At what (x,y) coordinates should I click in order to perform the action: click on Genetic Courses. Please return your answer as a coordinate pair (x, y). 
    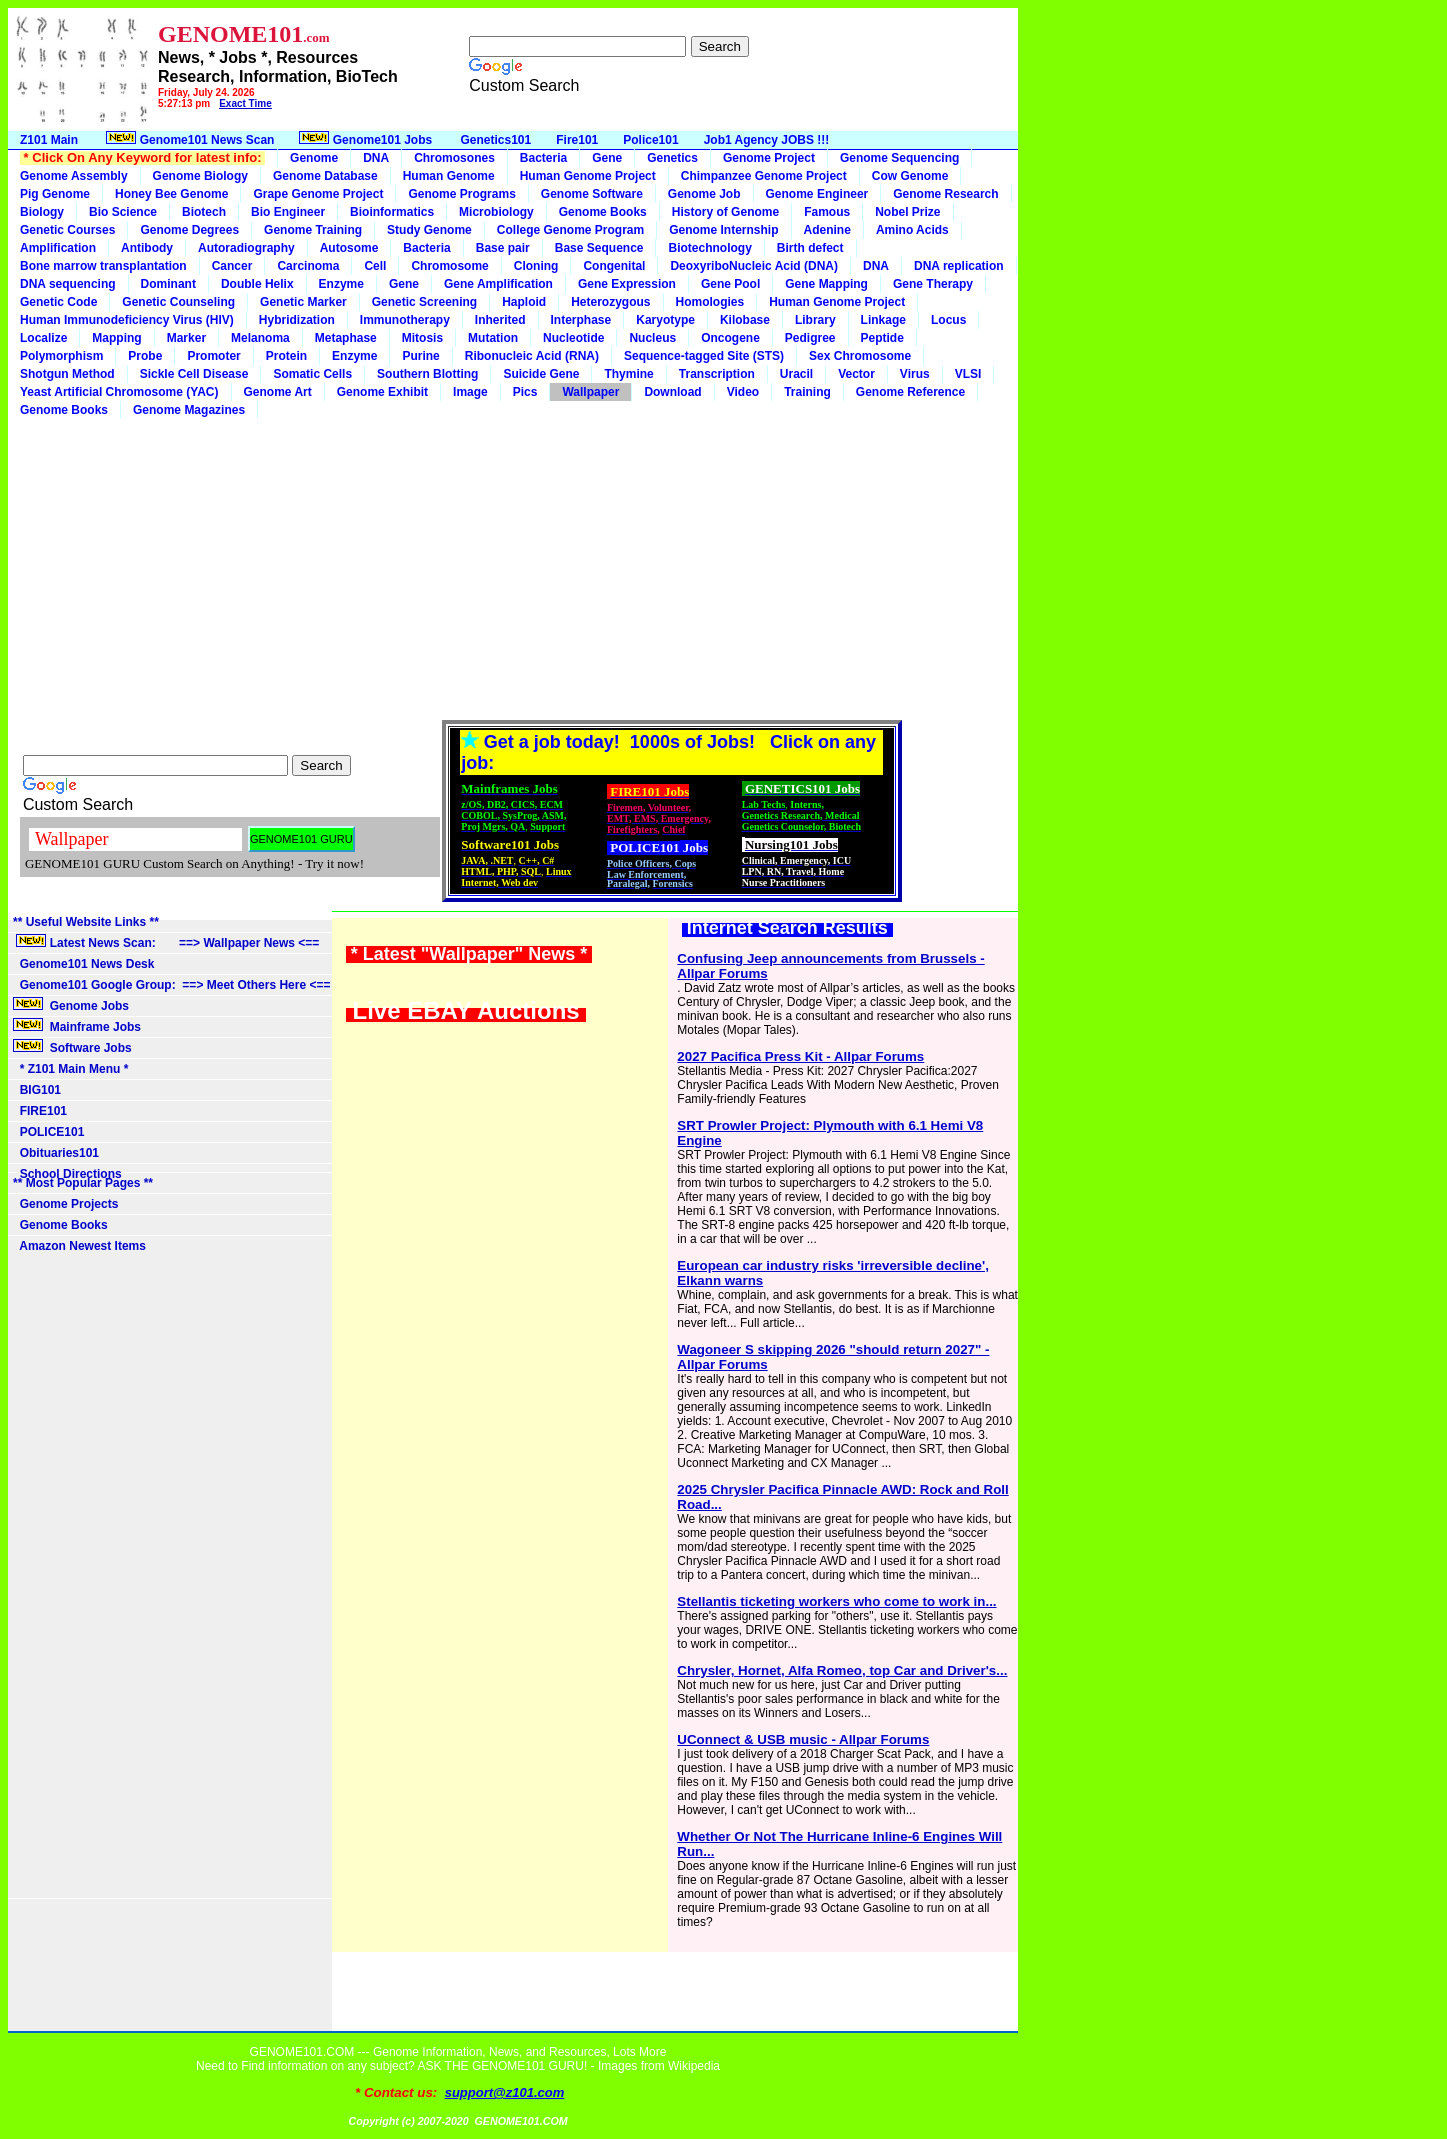
    Looking at the image, I should click on (67, 230).